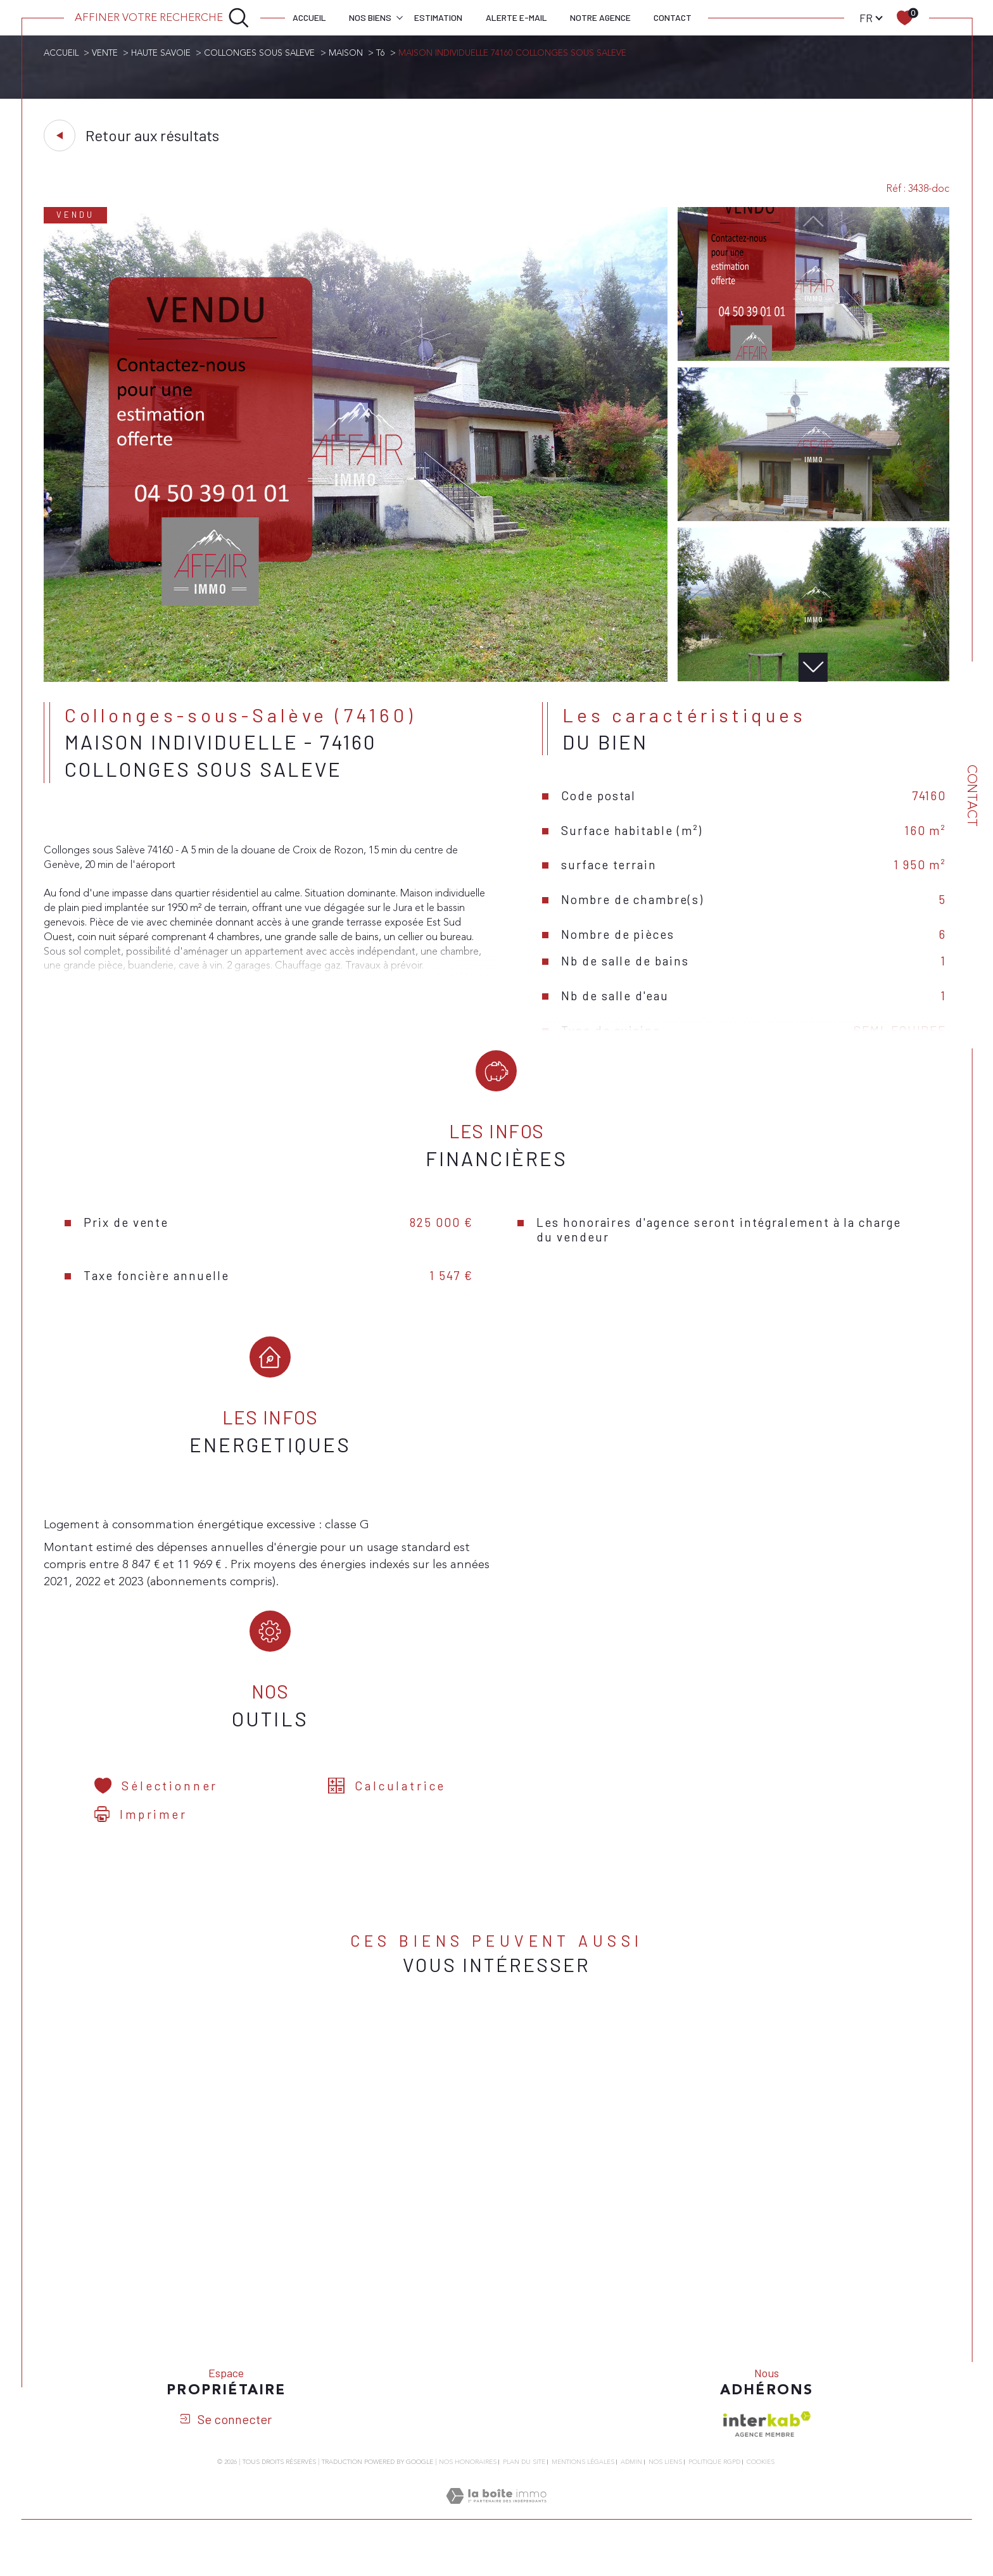 The image size is (993, 2576). I want to click on Alerte e-mail, so click(516, 17).